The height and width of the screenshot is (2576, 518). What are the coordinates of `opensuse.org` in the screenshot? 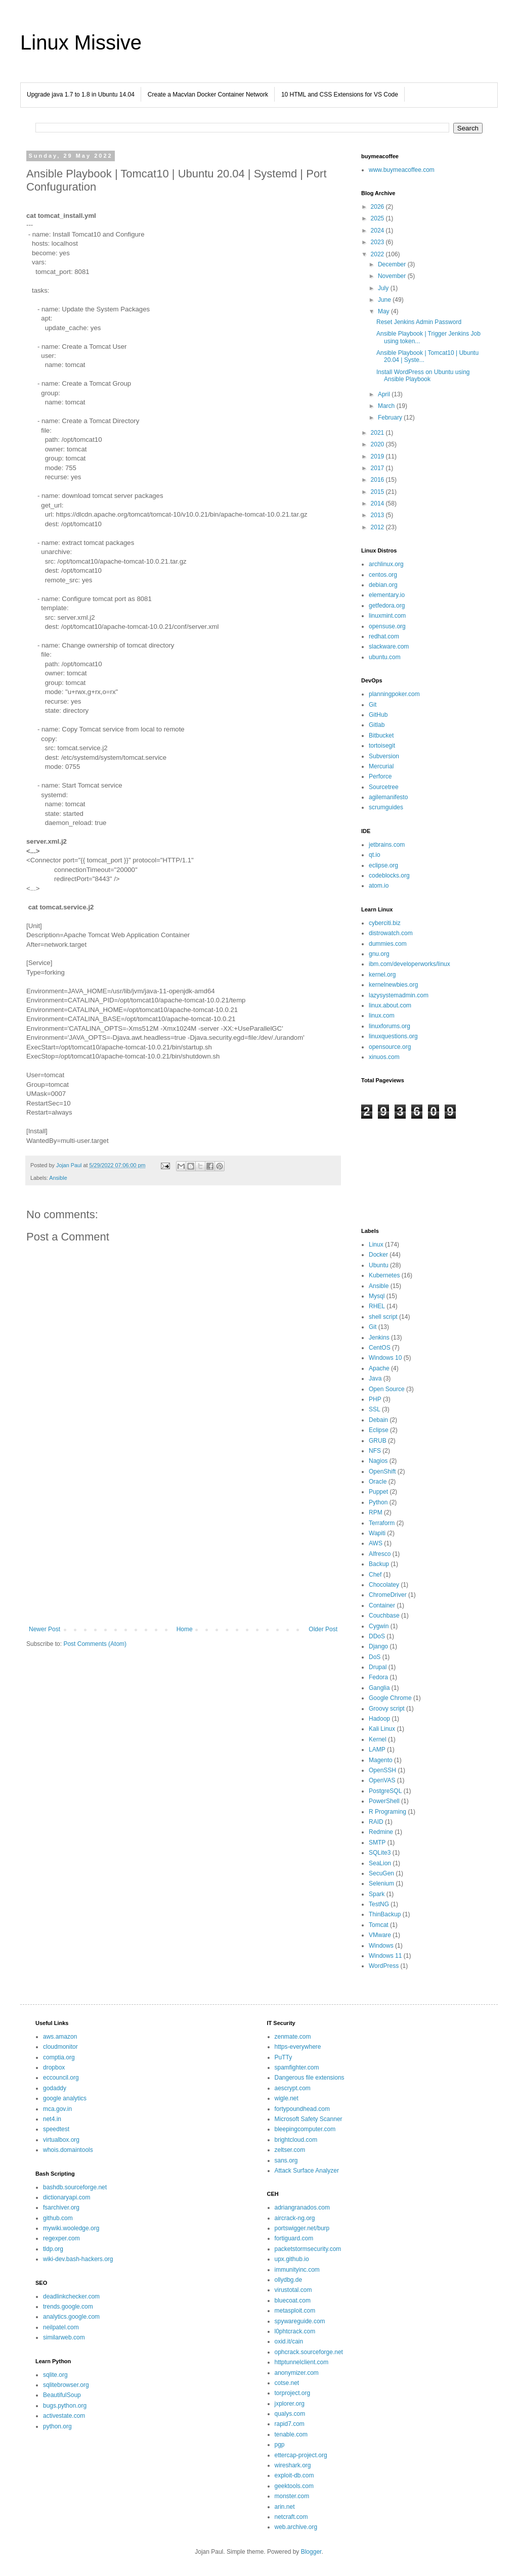 It's located at (387, 626).